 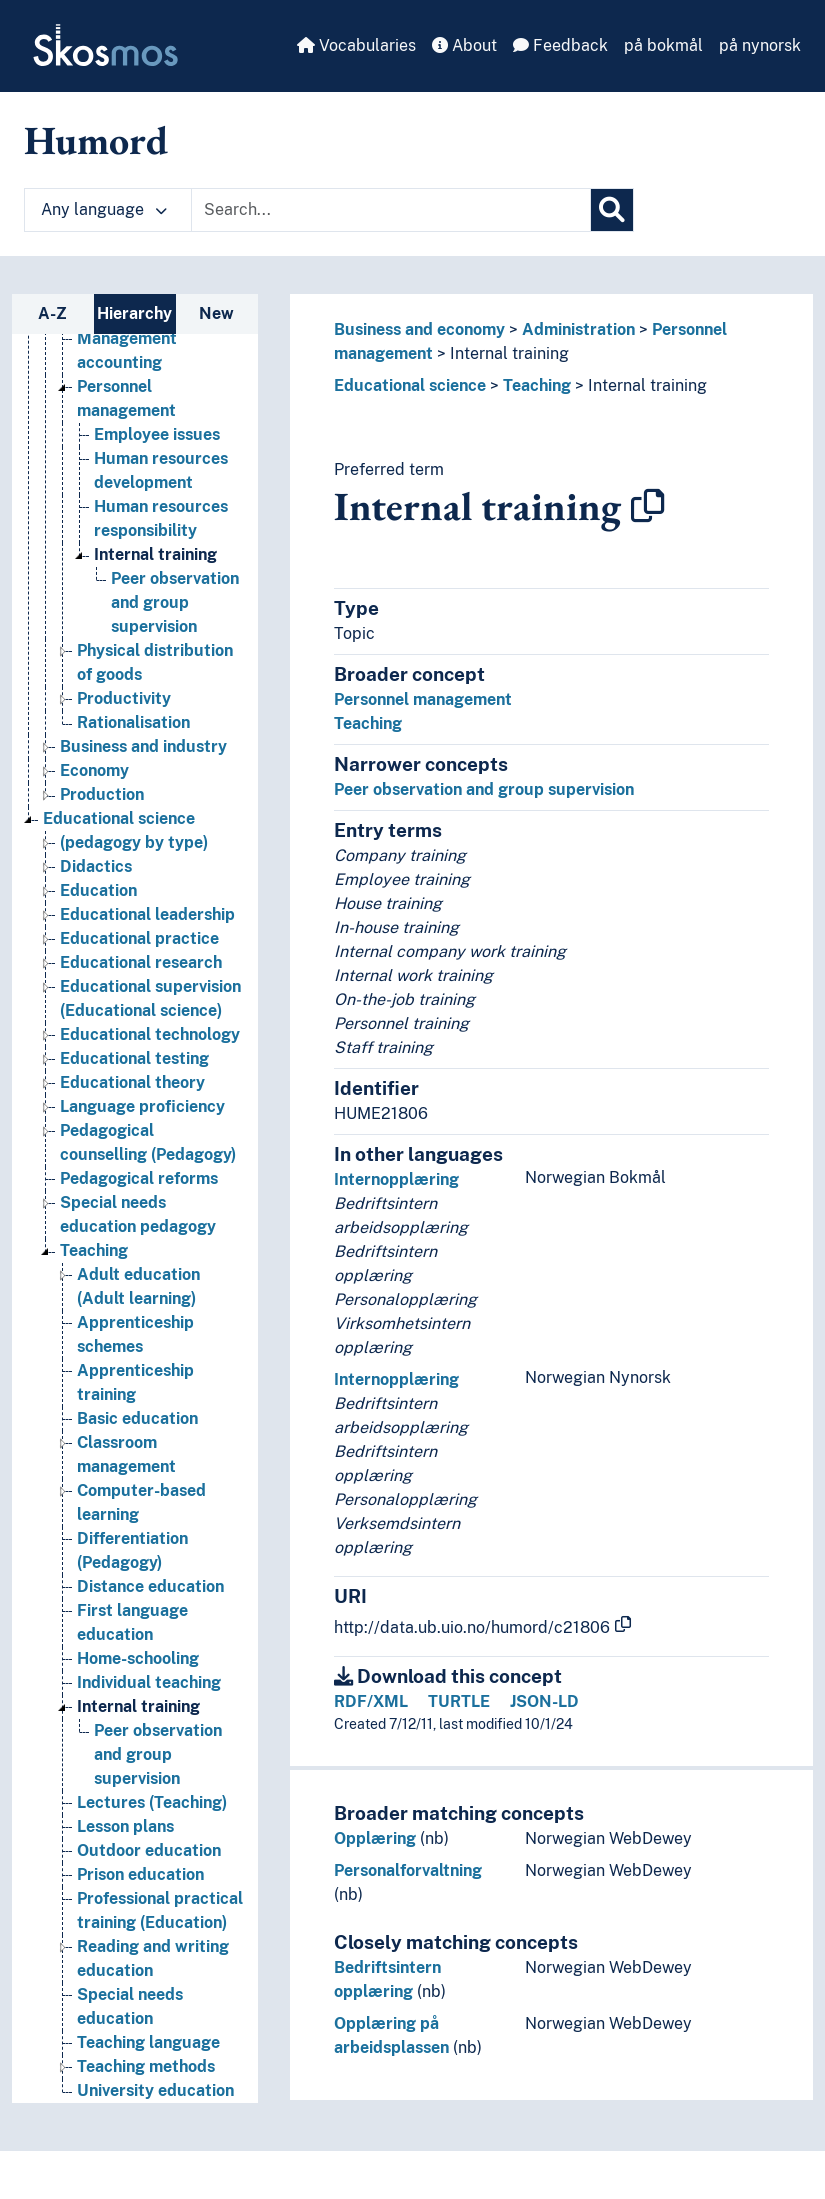 I want to click on Educational science [Go to the concept page], so click(x=119, y=818).